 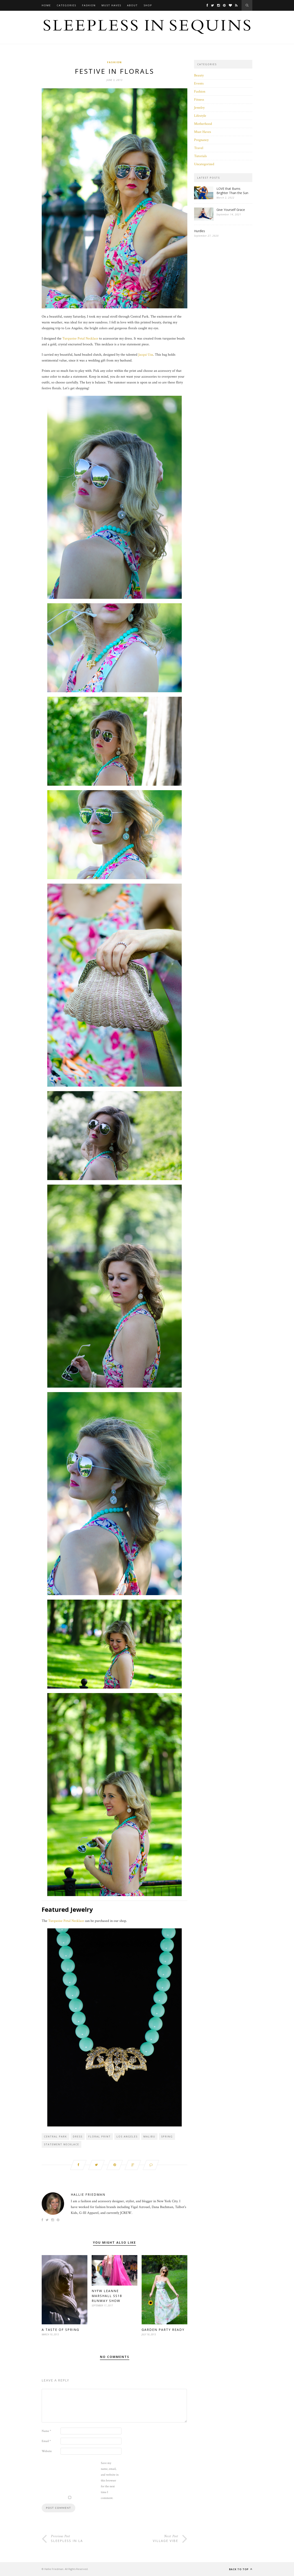 What do you see at coordinates (99, 2136) in the screenshot?
I see `floral print` at bounding box center [99, 2136].